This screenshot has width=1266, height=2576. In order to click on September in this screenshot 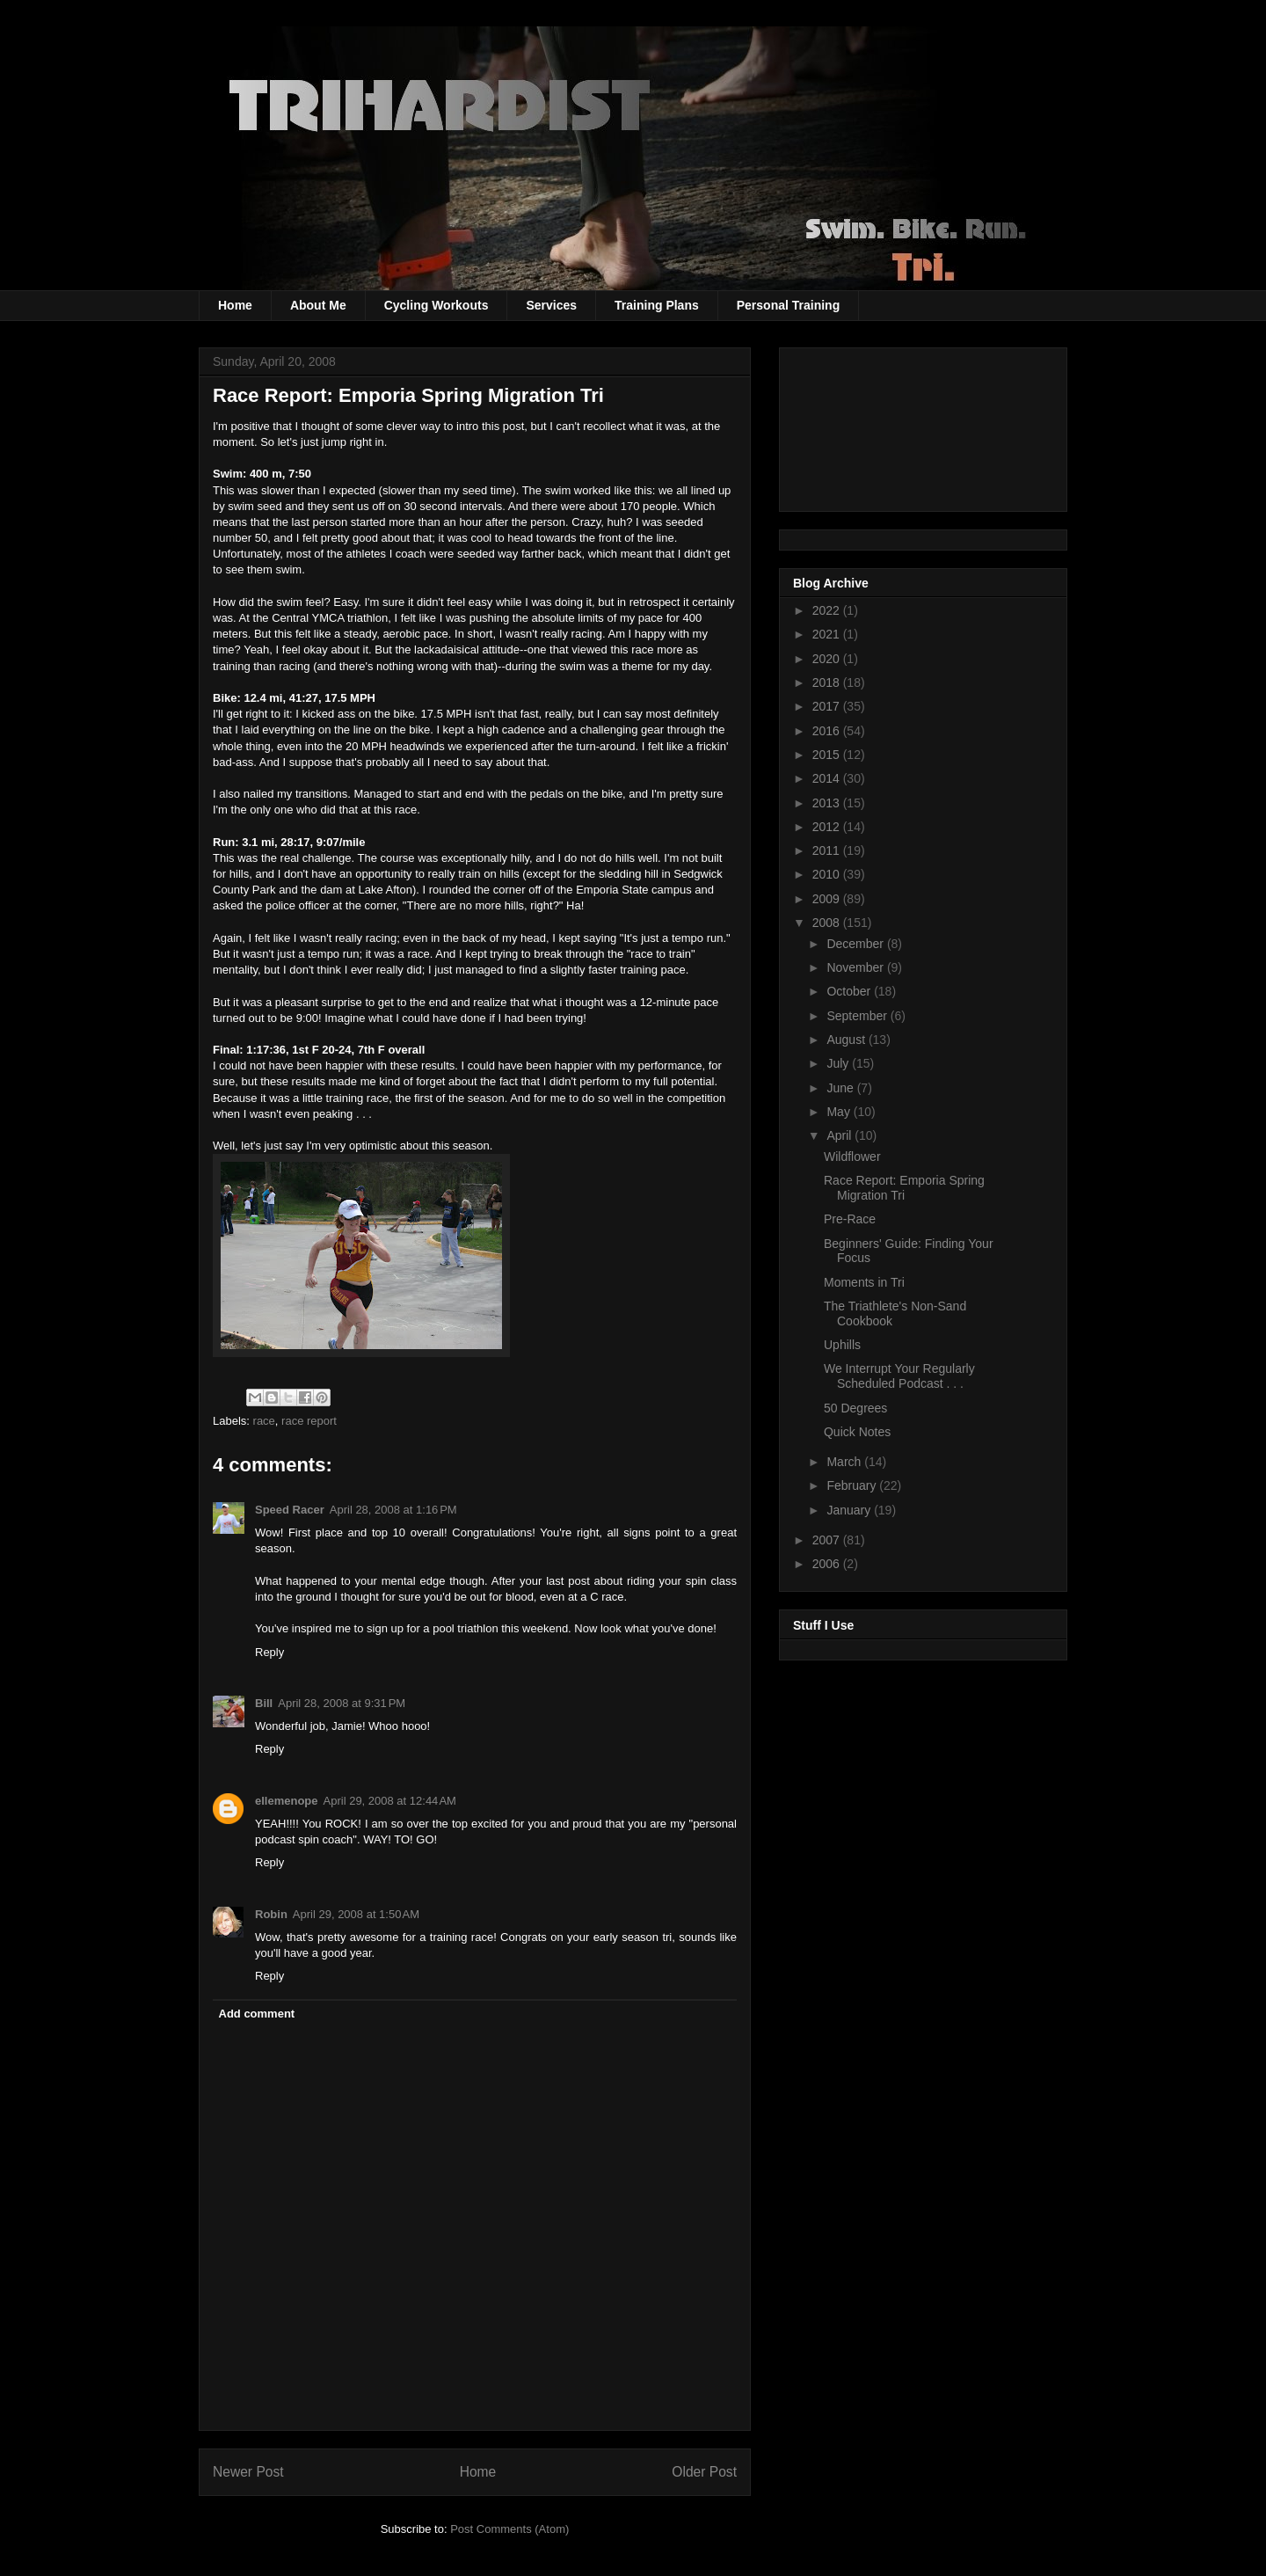, I will do `click(858, 1016)`.